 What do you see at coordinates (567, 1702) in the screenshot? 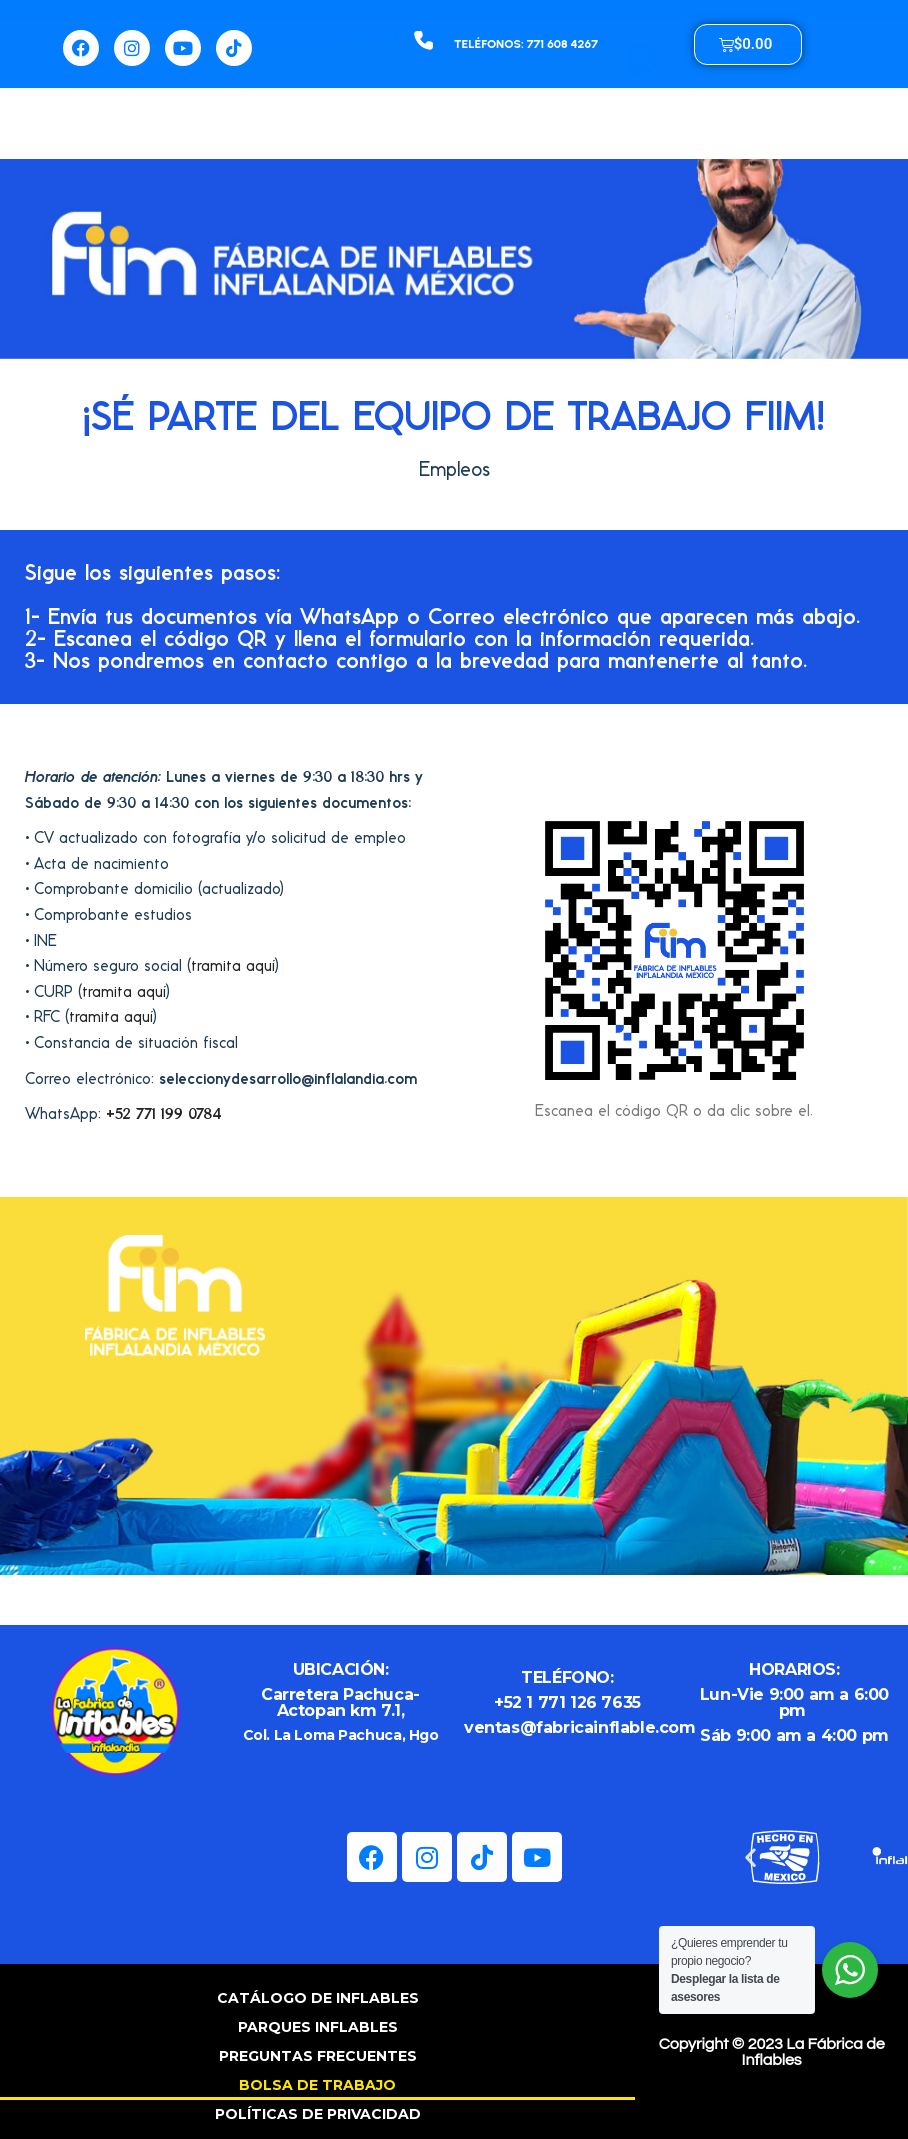
I see `+52 1 771 126 7635` at bounding box center [567, 1702].